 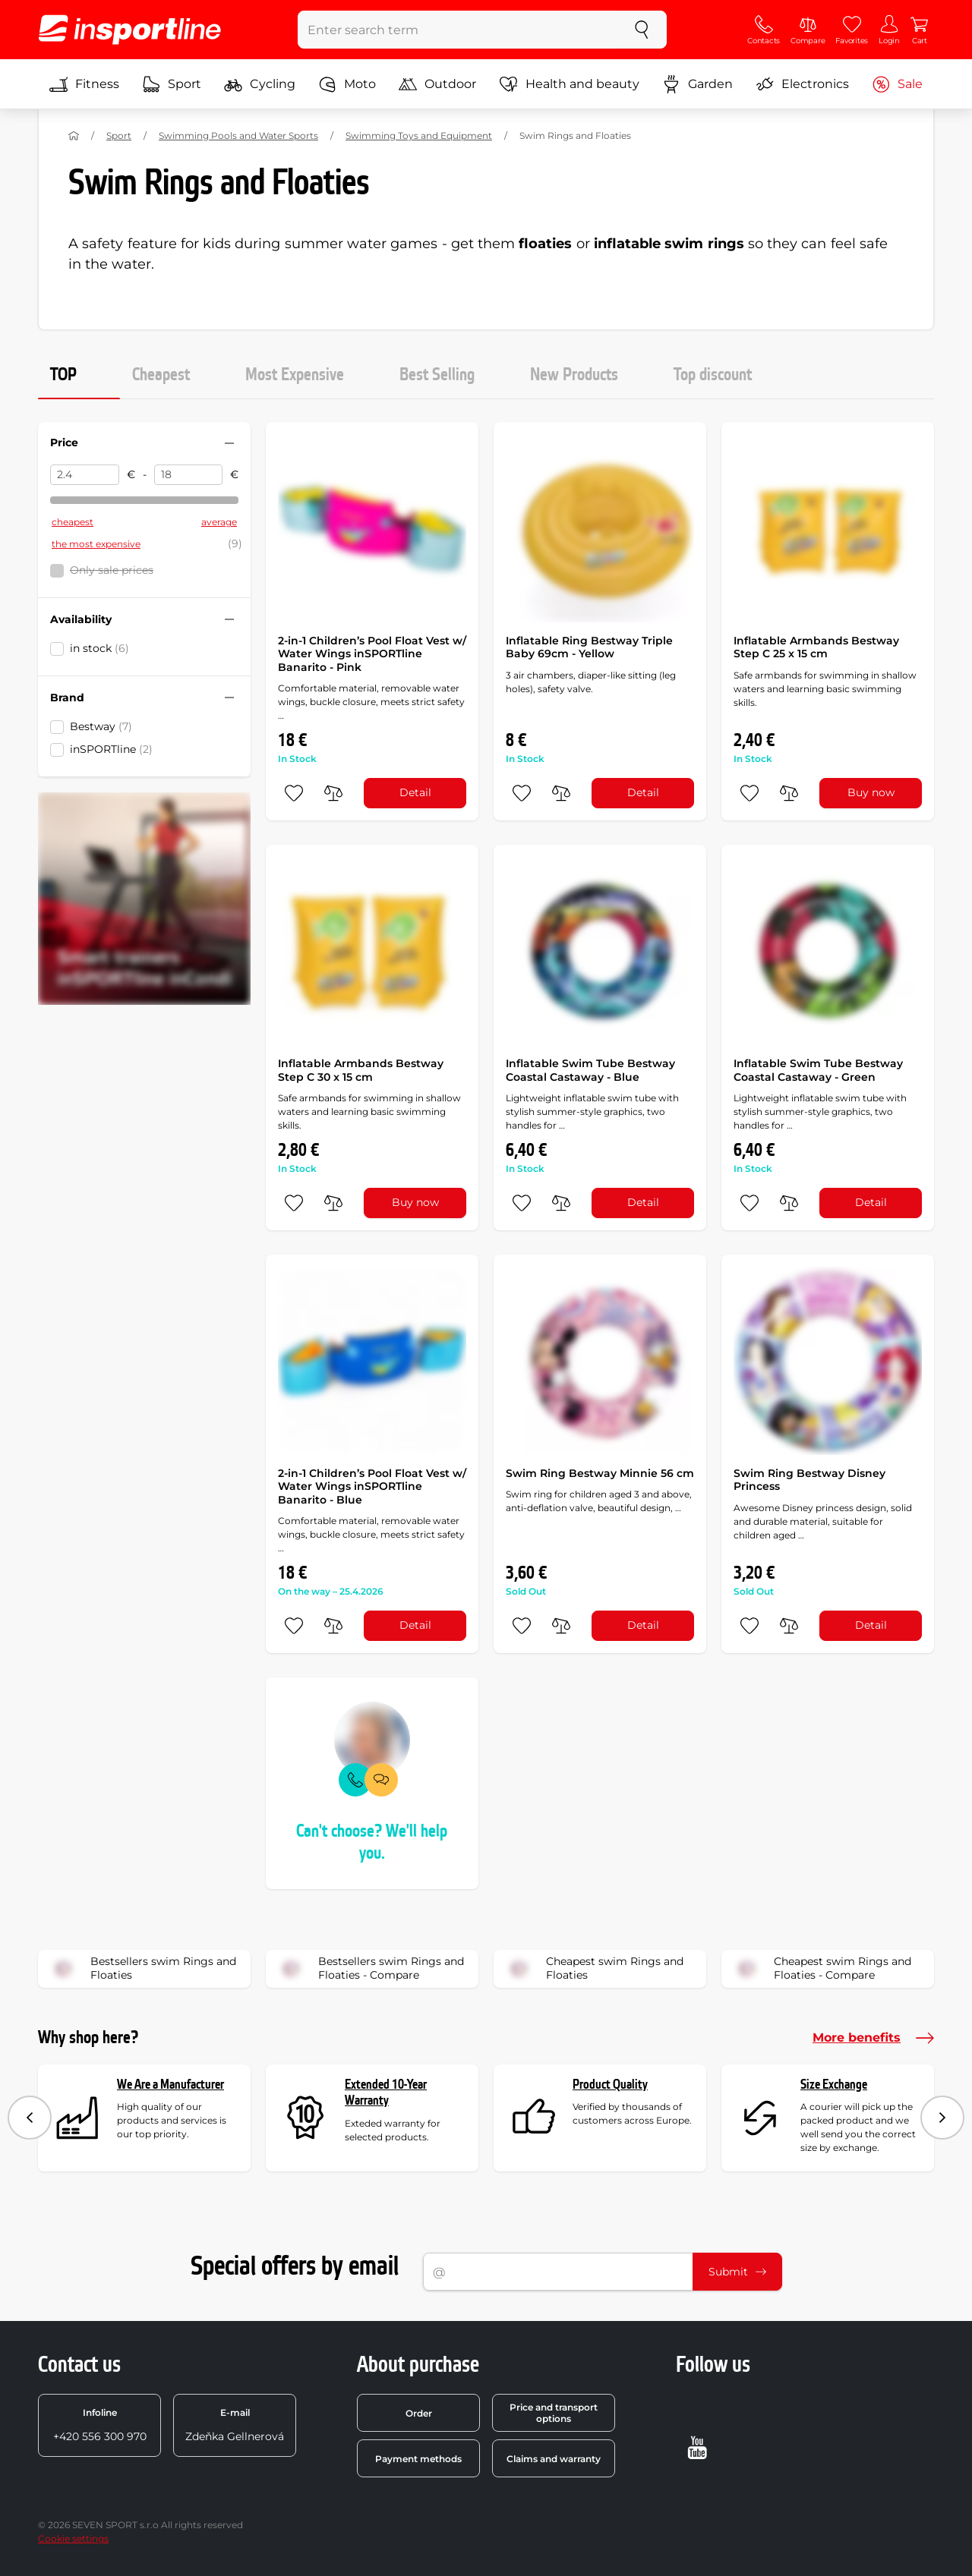 What do you see at coordinates (84, 84) in the screenshot?
I see `Fitness` at bounding box center [84, 84].